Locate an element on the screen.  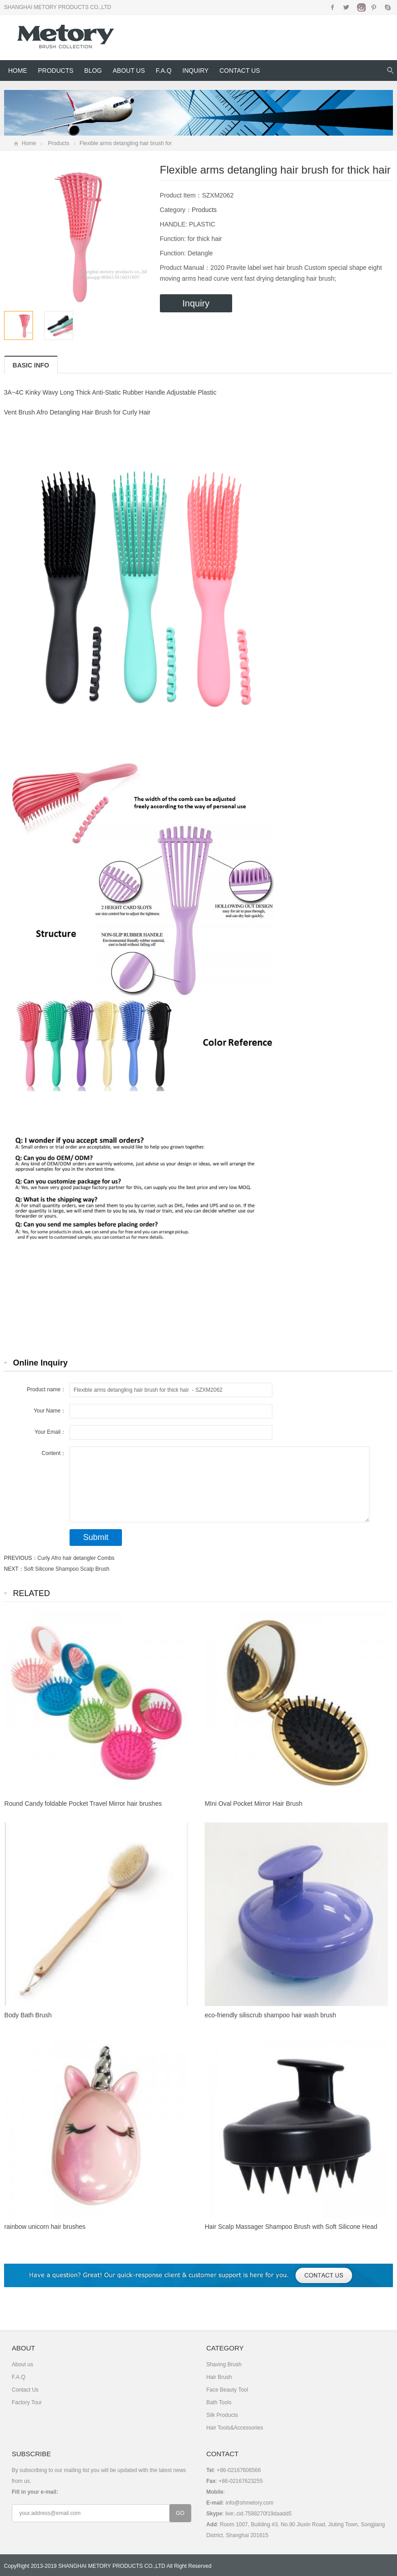
Curly Afro hair detangler Combs is located at coordinates (76, 1558).